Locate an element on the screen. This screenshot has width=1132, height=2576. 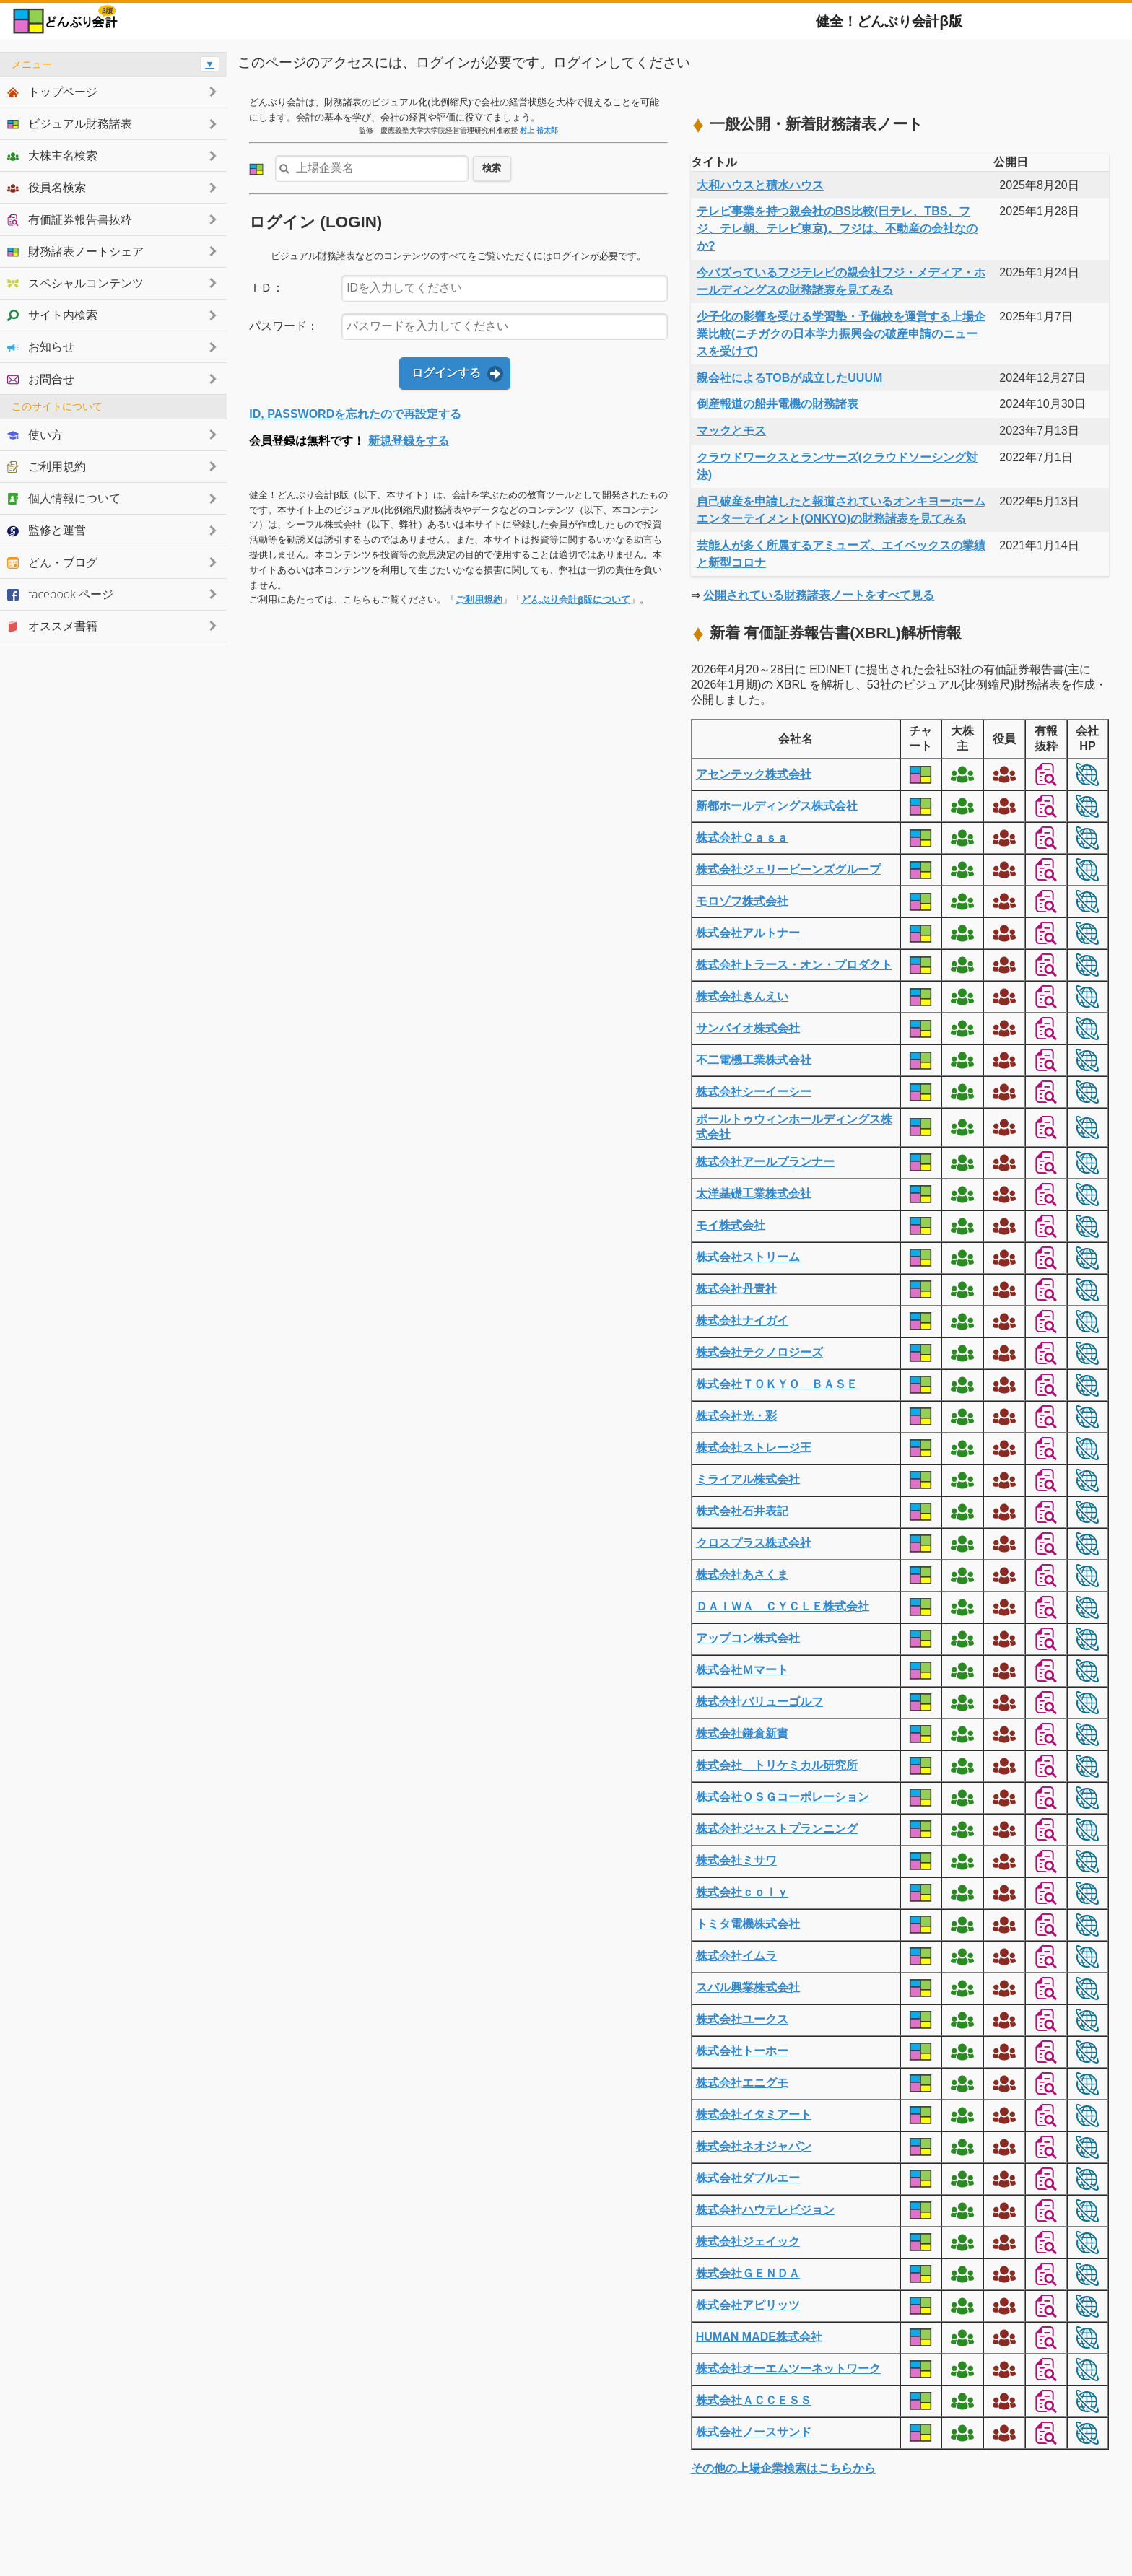
その他の上場企業検索はこちらから is located at coordinates (783, 2468).